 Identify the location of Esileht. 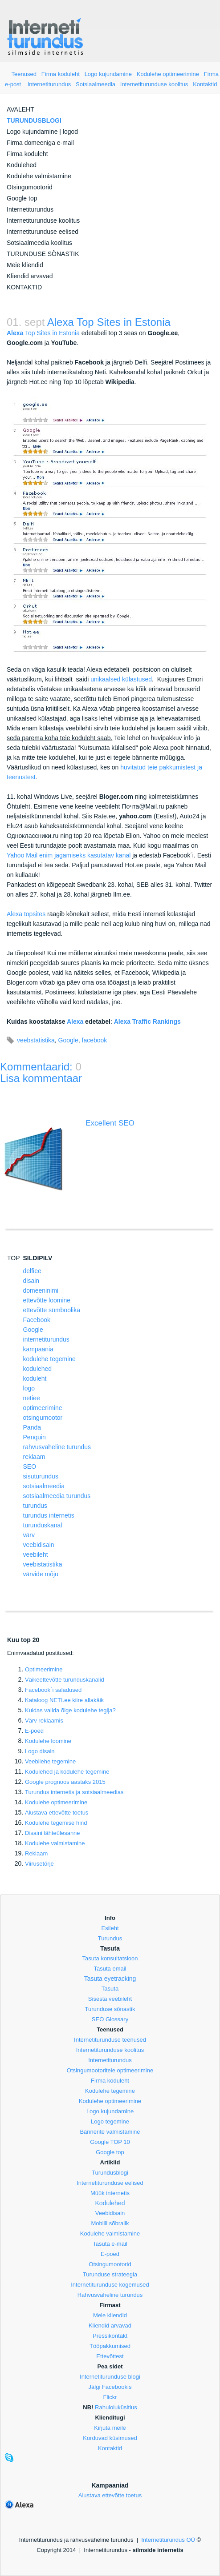
(109, 1928).